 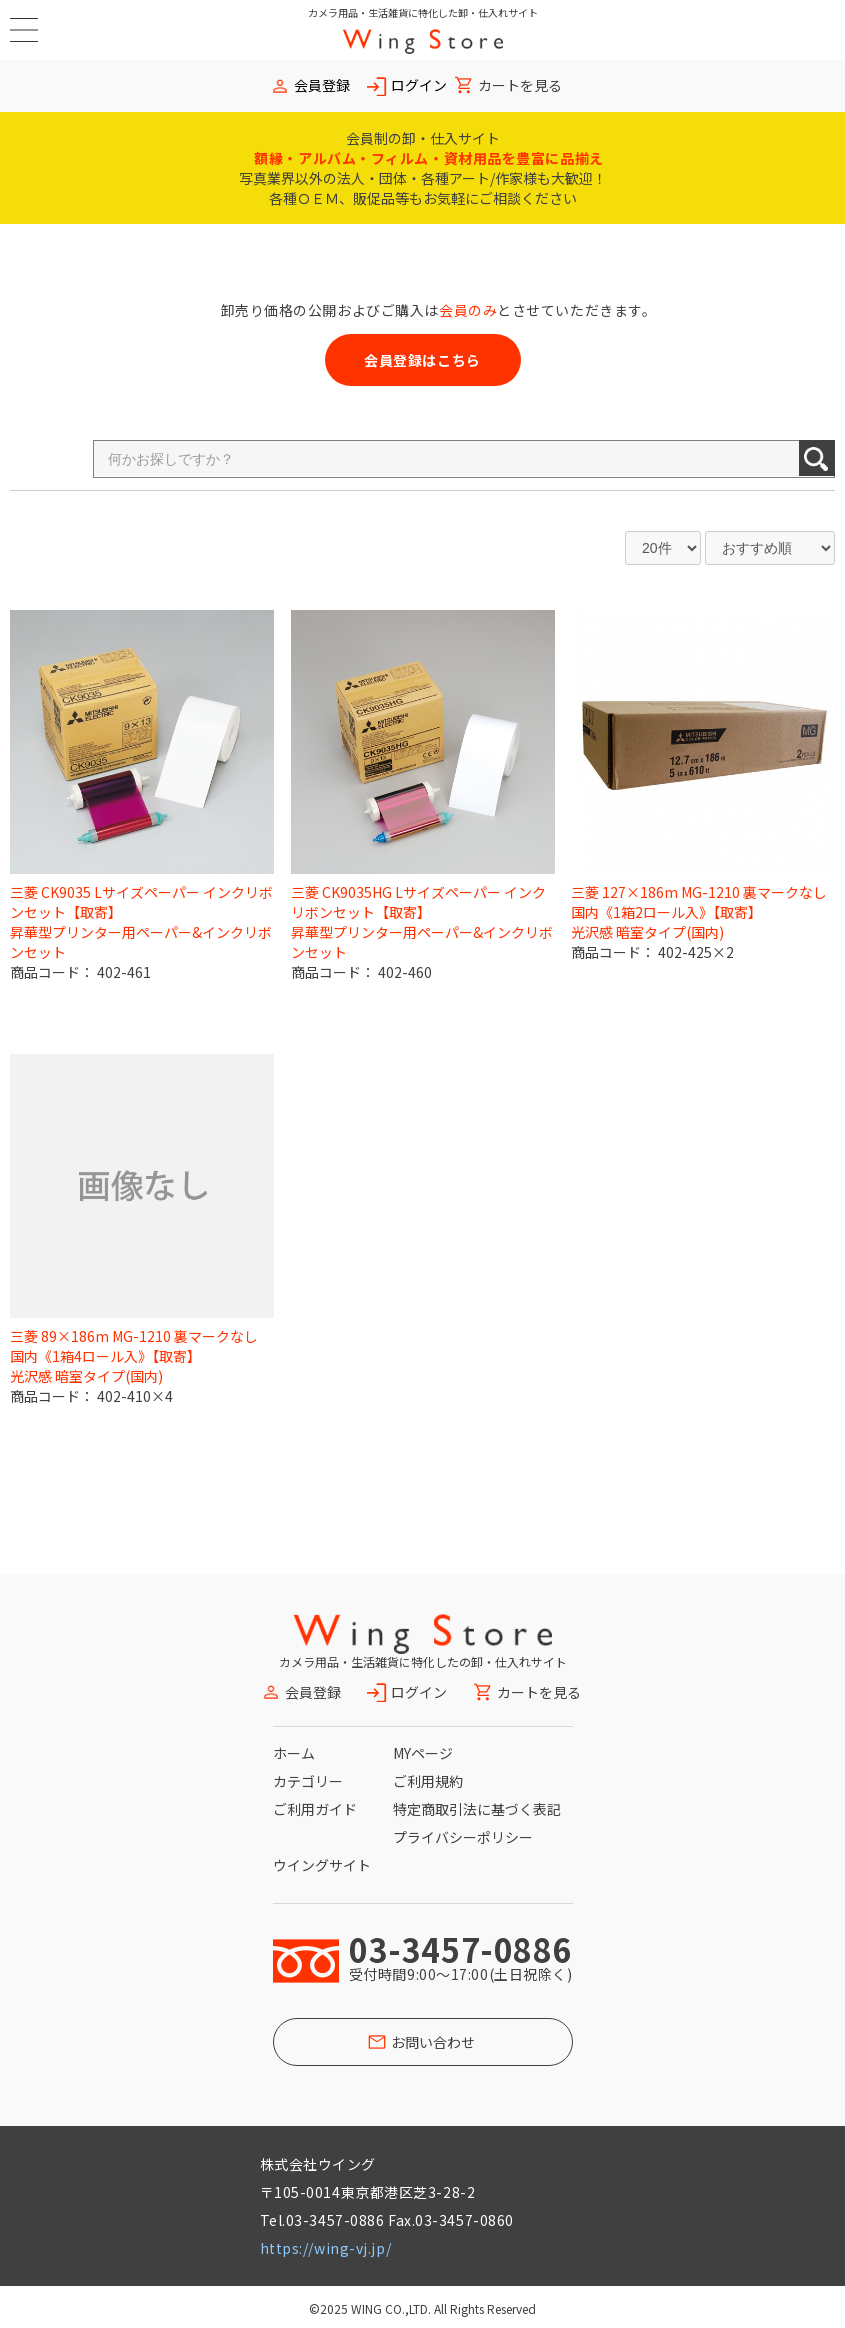 What do you see at coordinates (322, 1865) in the screenshot?
I see `ウイングサイト` at bounding box center [322, 1865].